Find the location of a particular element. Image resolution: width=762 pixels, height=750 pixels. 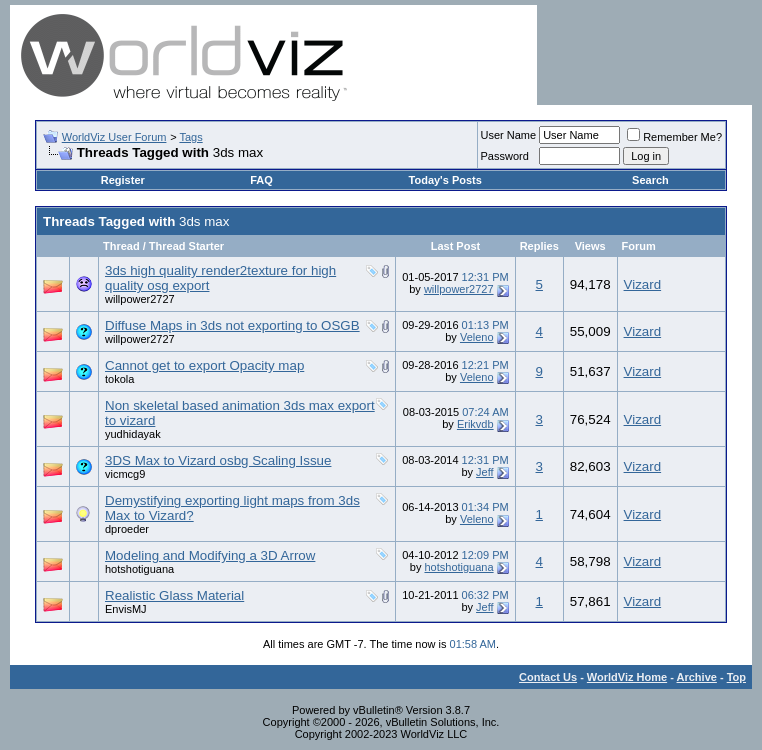

Search is located at coordinates (650, 180).